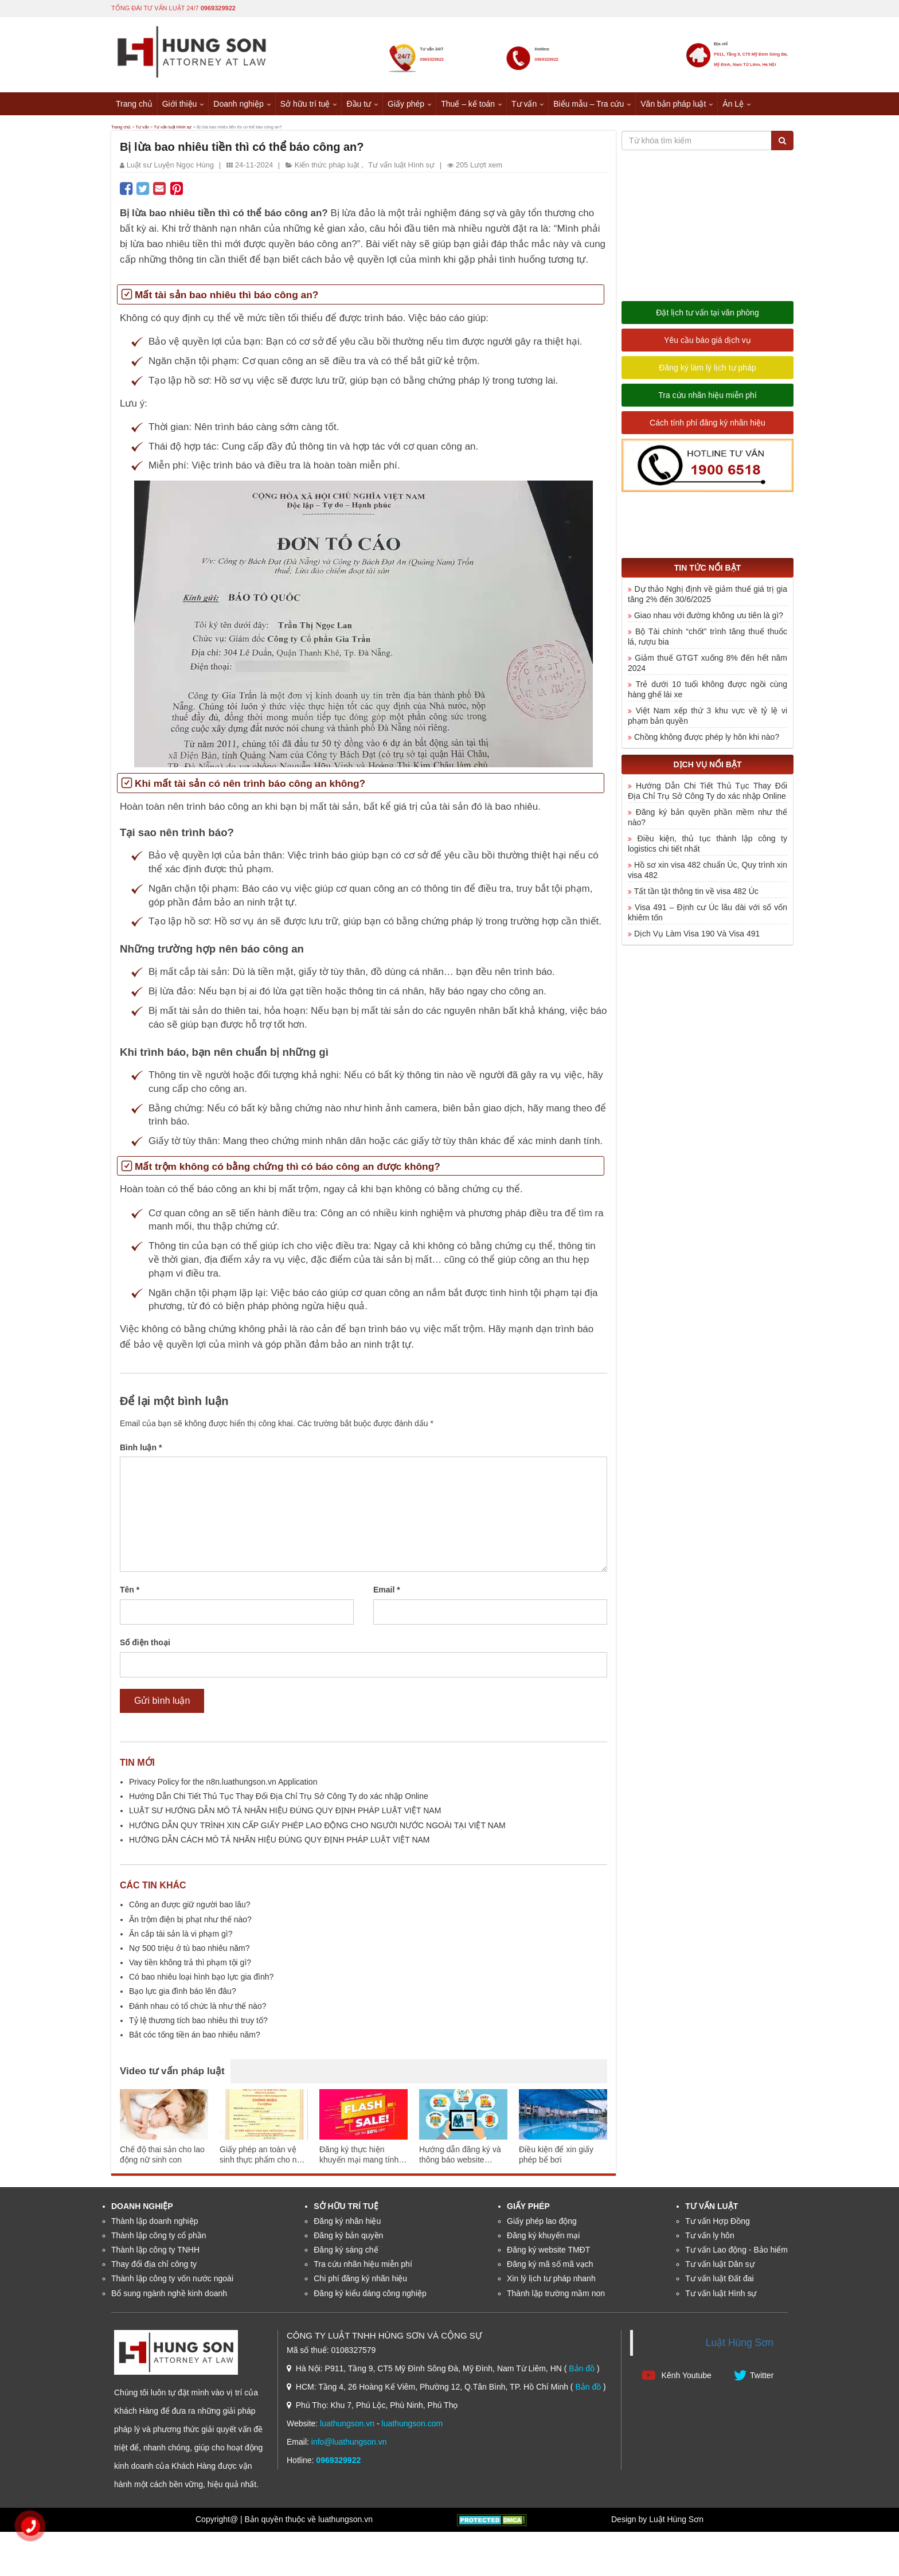  I want to click on Nợ 500 triệu ở tù bao nhiêu năm?, so click(189, 1951).